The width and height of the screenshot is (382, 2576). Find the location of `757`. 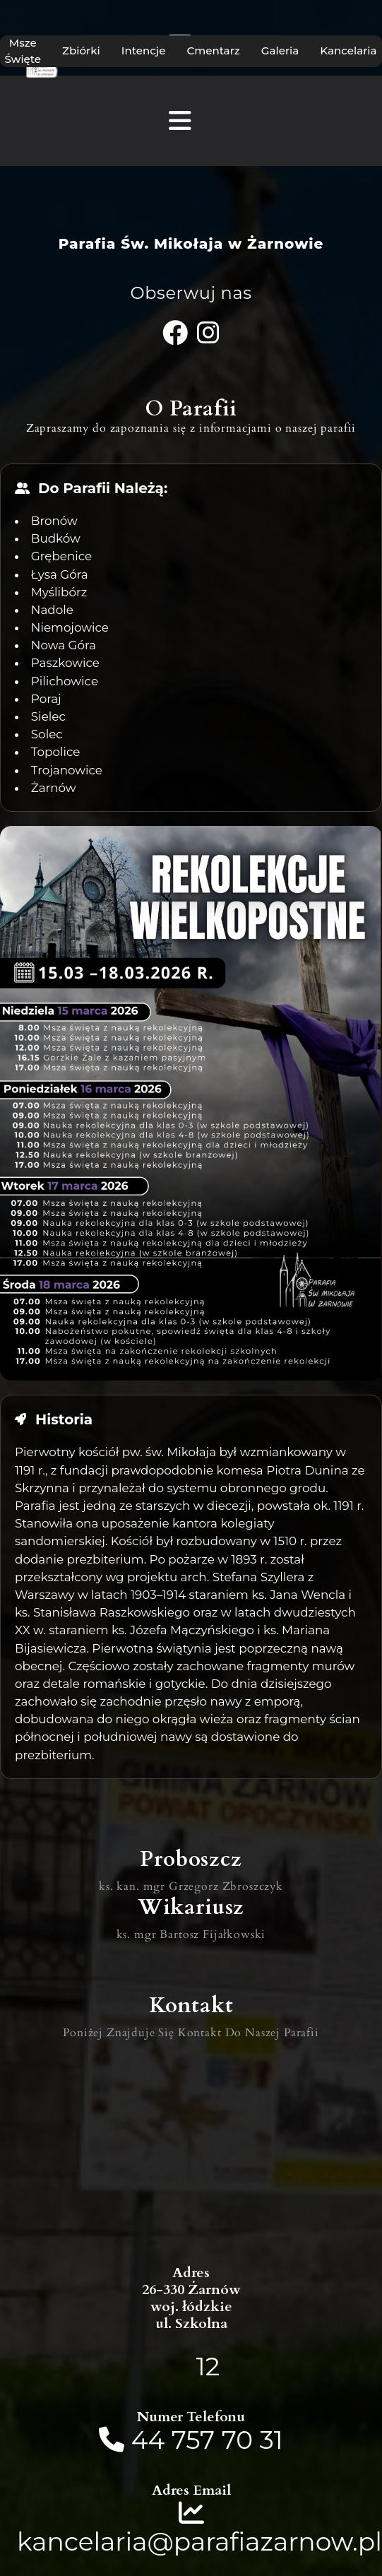

757 is located at coordinates (193, 2439).